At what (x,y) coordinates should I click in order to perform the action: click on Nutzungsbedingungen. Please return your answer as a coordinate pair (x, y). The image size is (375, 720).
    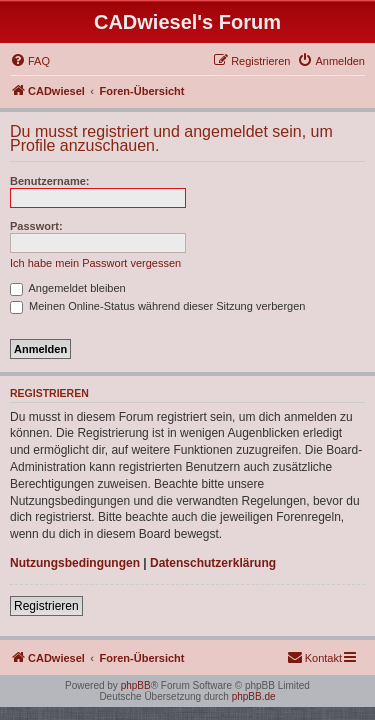
    Looking at the image, I should click on (75, 563).